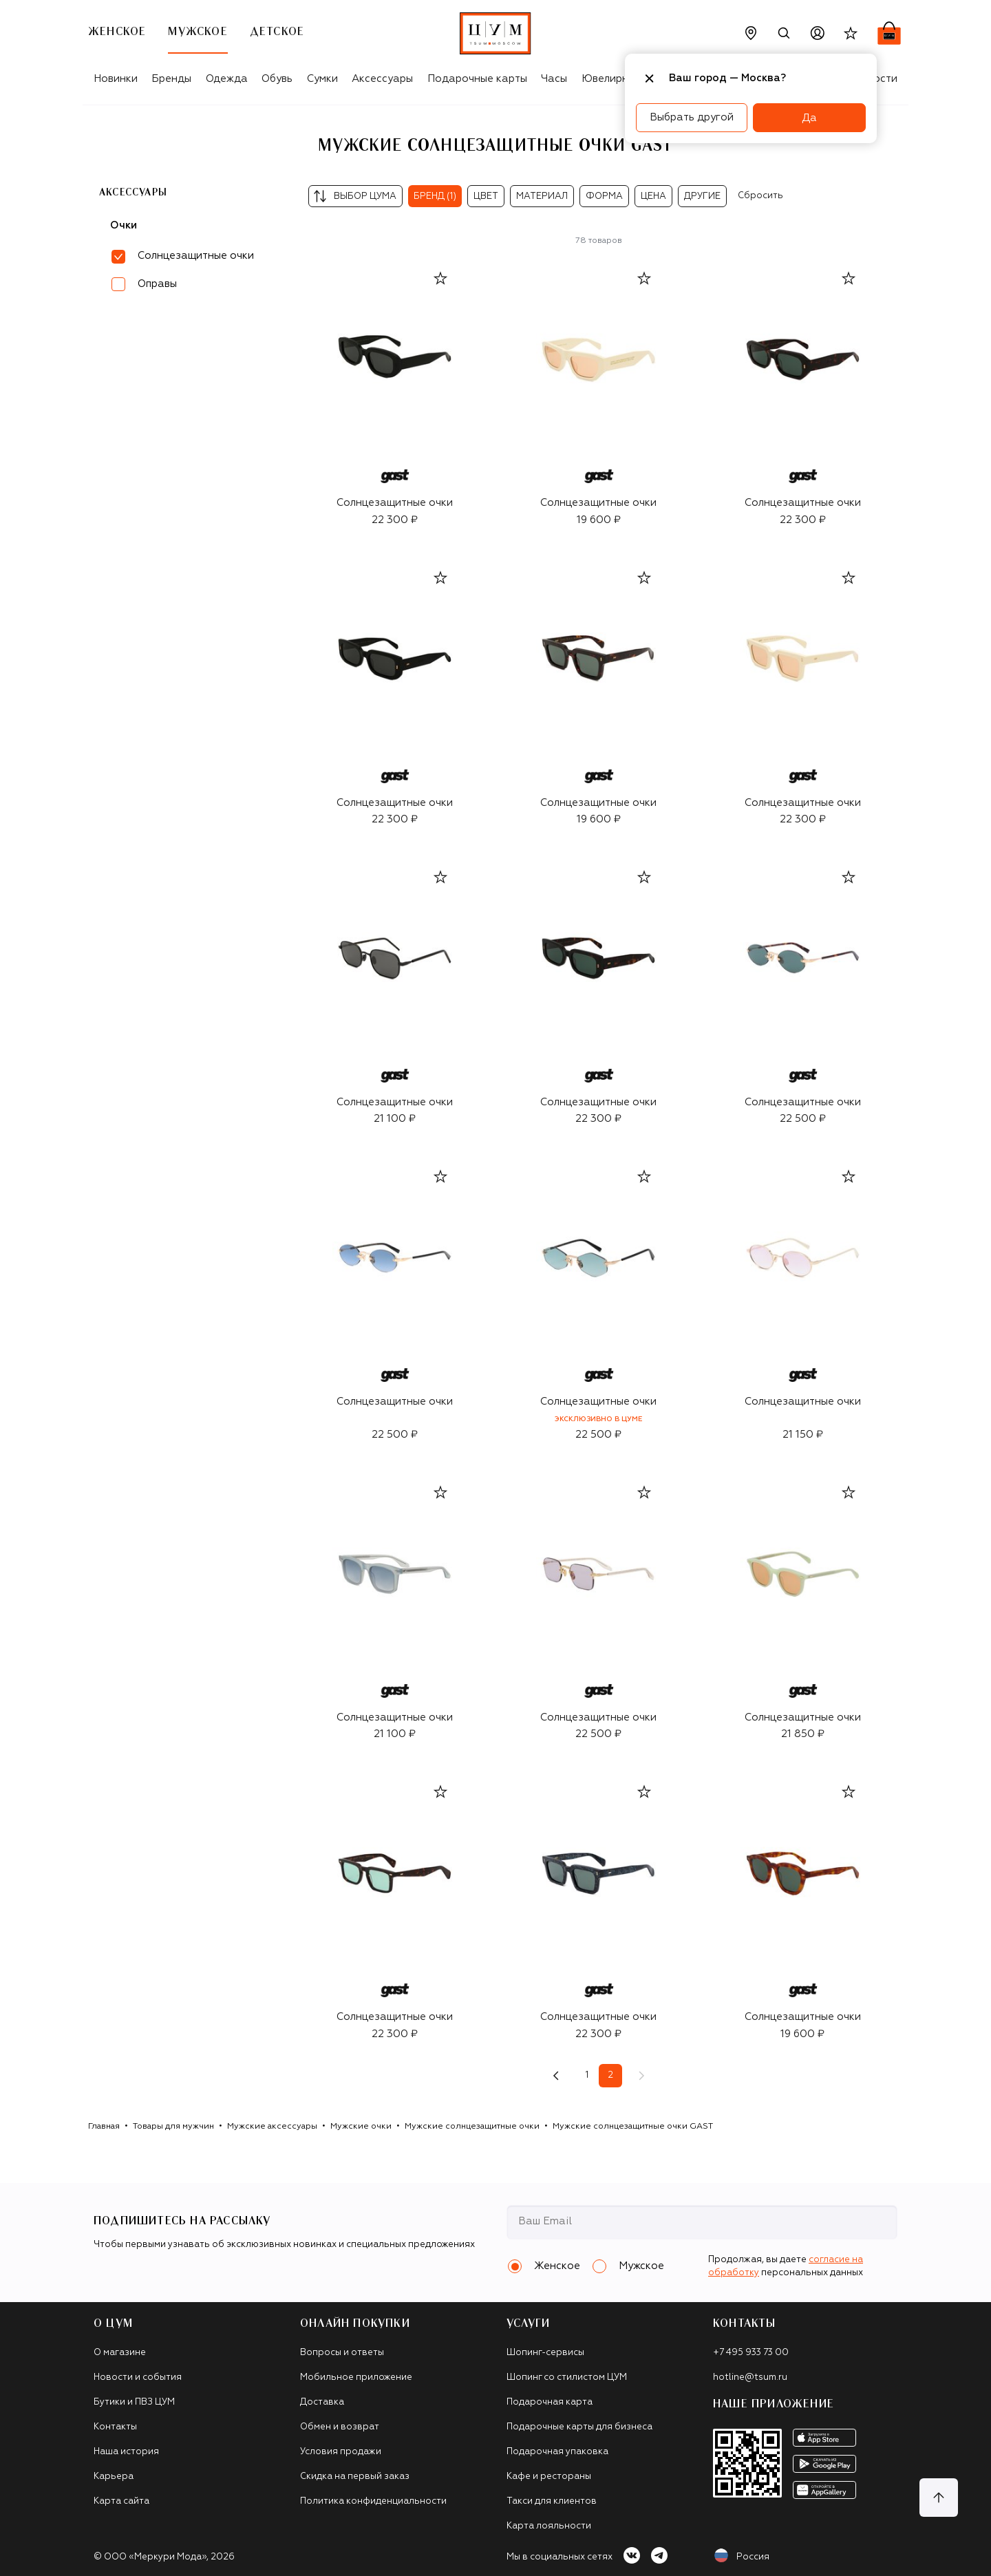 This screenshot has height=2576, width=991. I want to click on Бренды, so click(171, 79).